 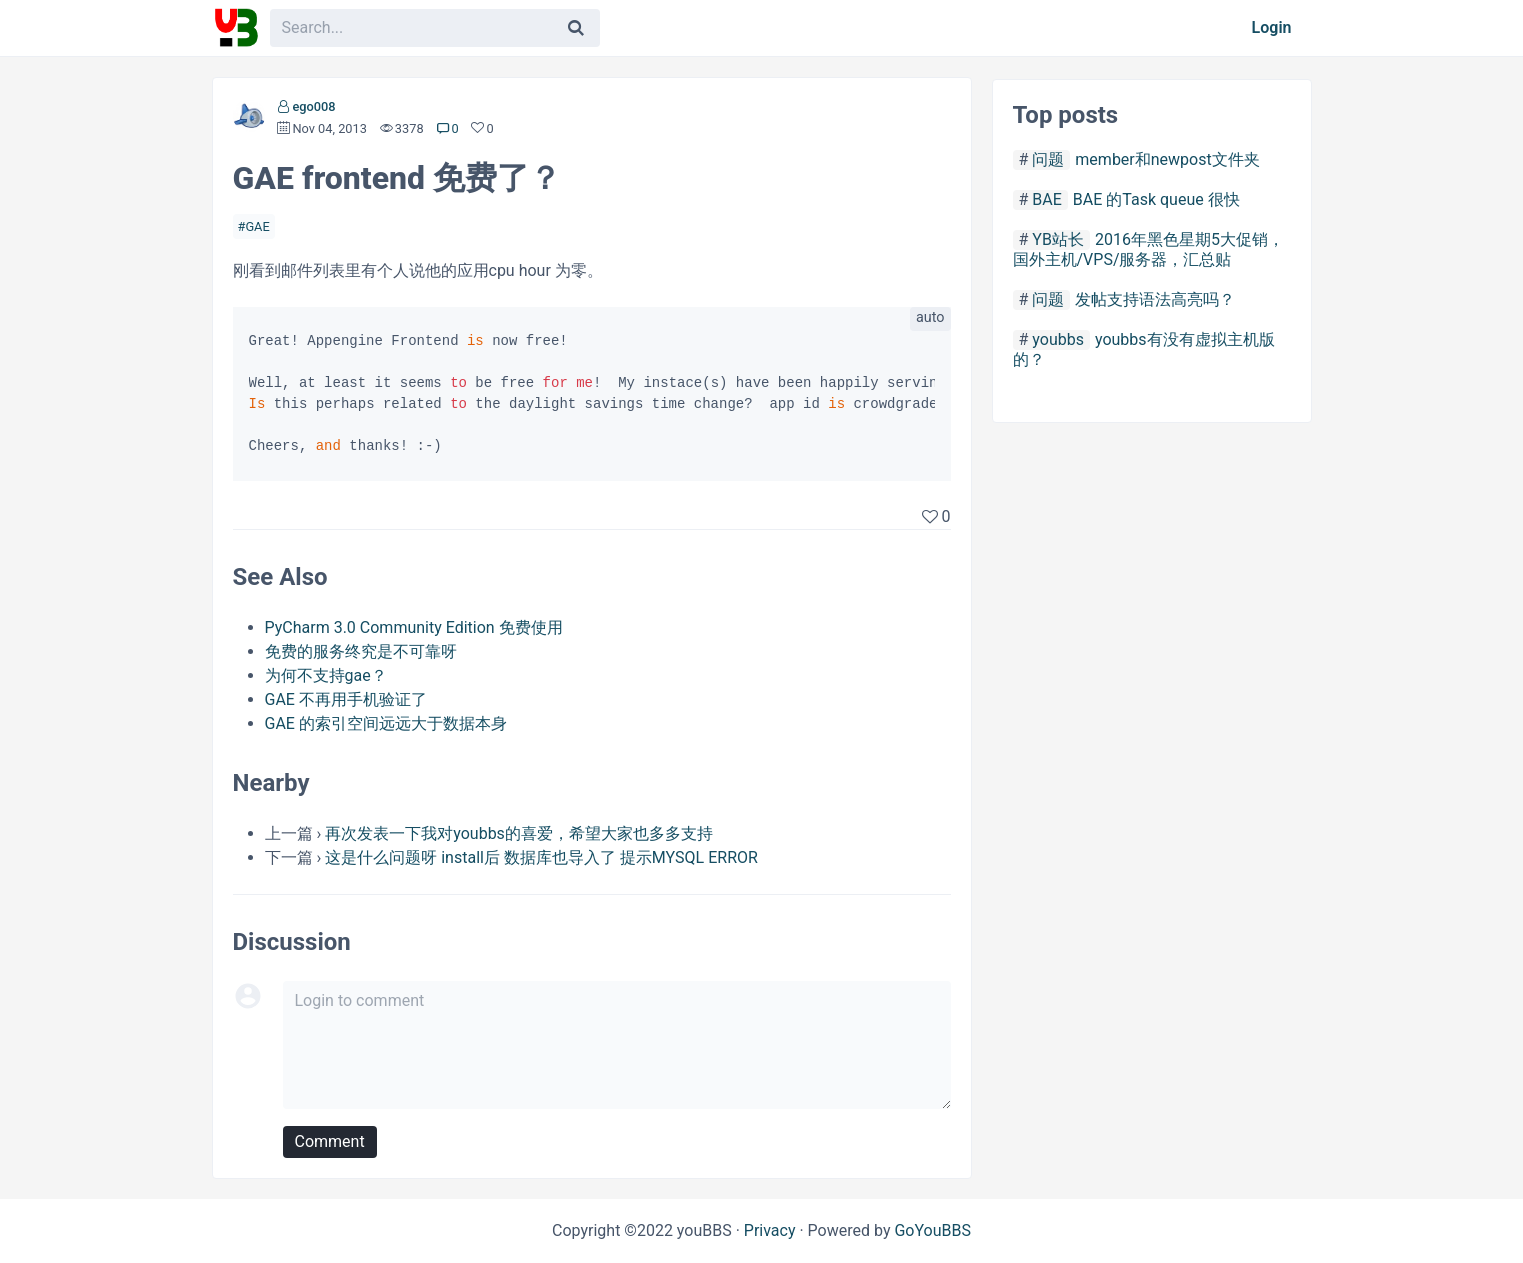 I want to click on ego008, so click(x=313, y=106).